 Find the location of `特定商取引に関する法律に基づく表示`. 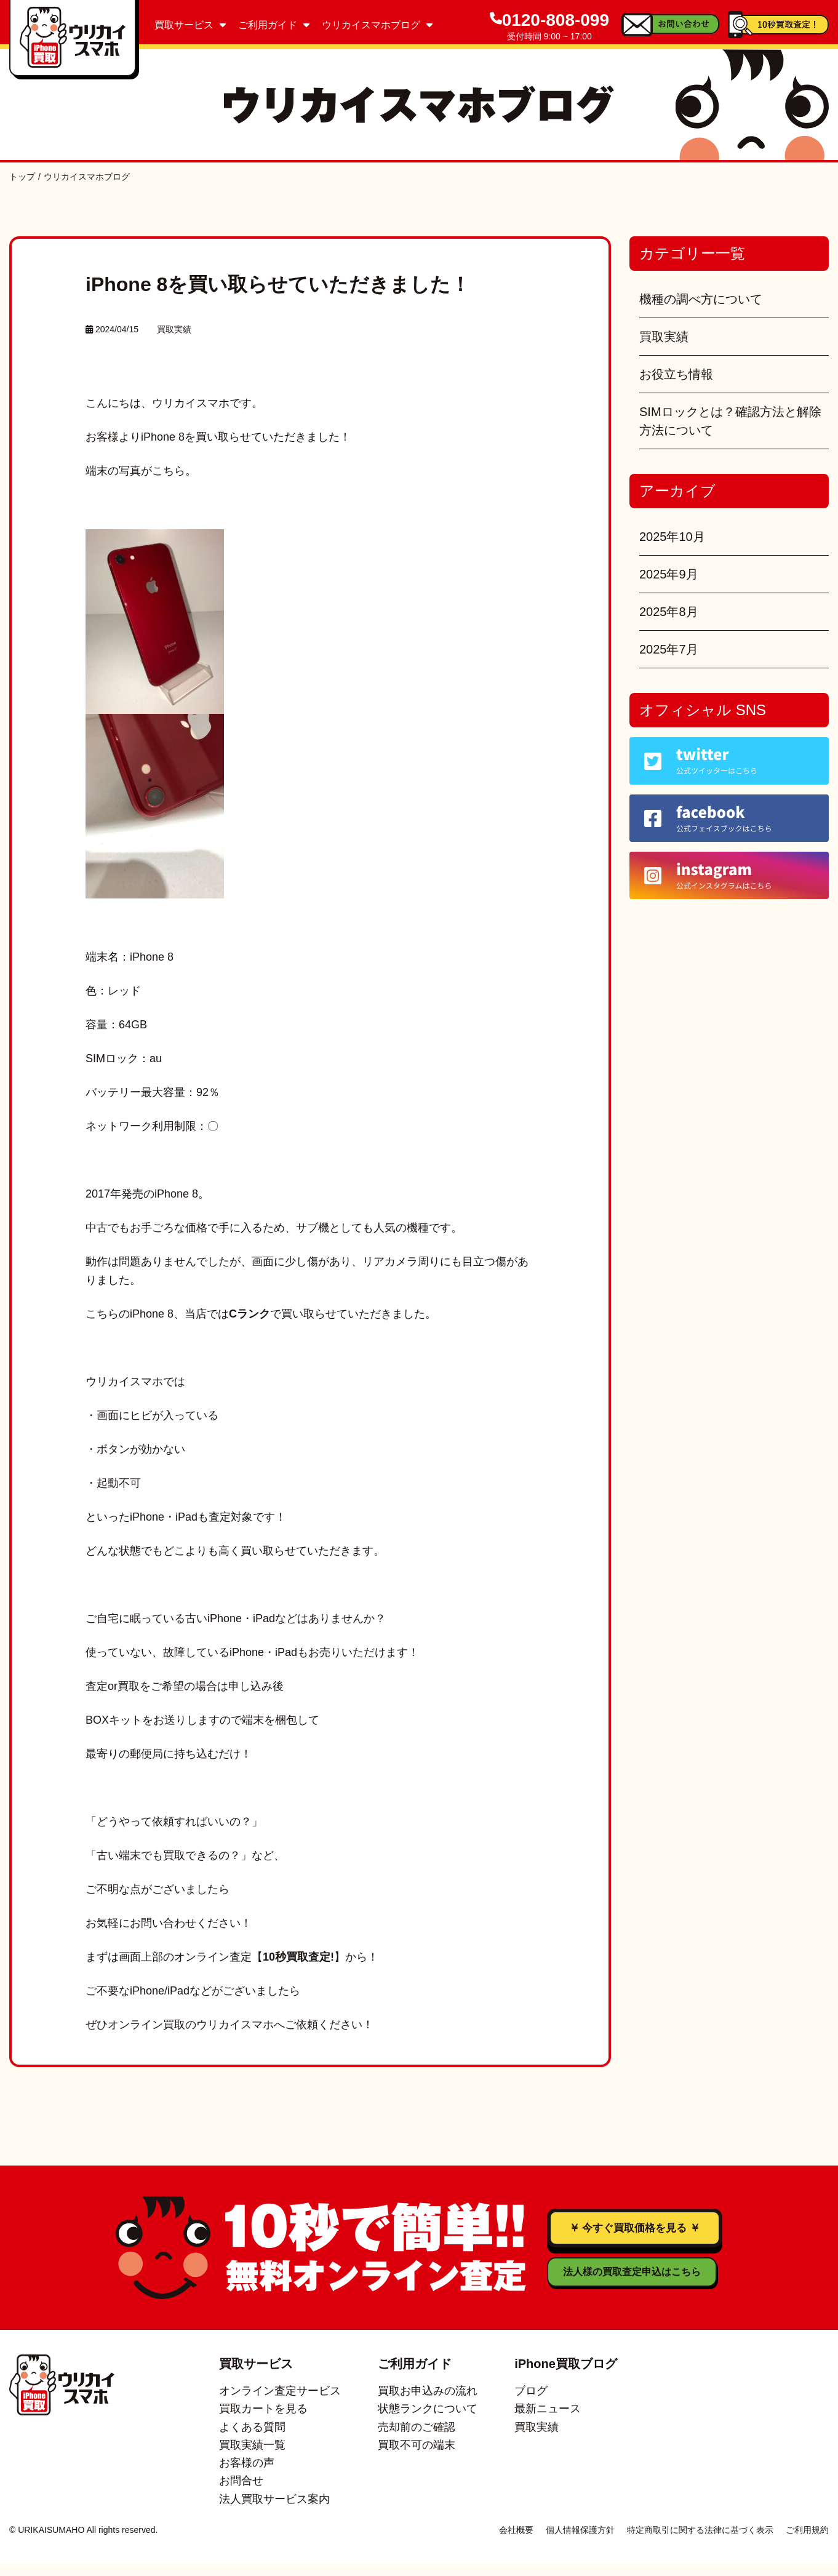

特定商取引に関する法律に基づく表示 is located at coordinates (700, 2542).